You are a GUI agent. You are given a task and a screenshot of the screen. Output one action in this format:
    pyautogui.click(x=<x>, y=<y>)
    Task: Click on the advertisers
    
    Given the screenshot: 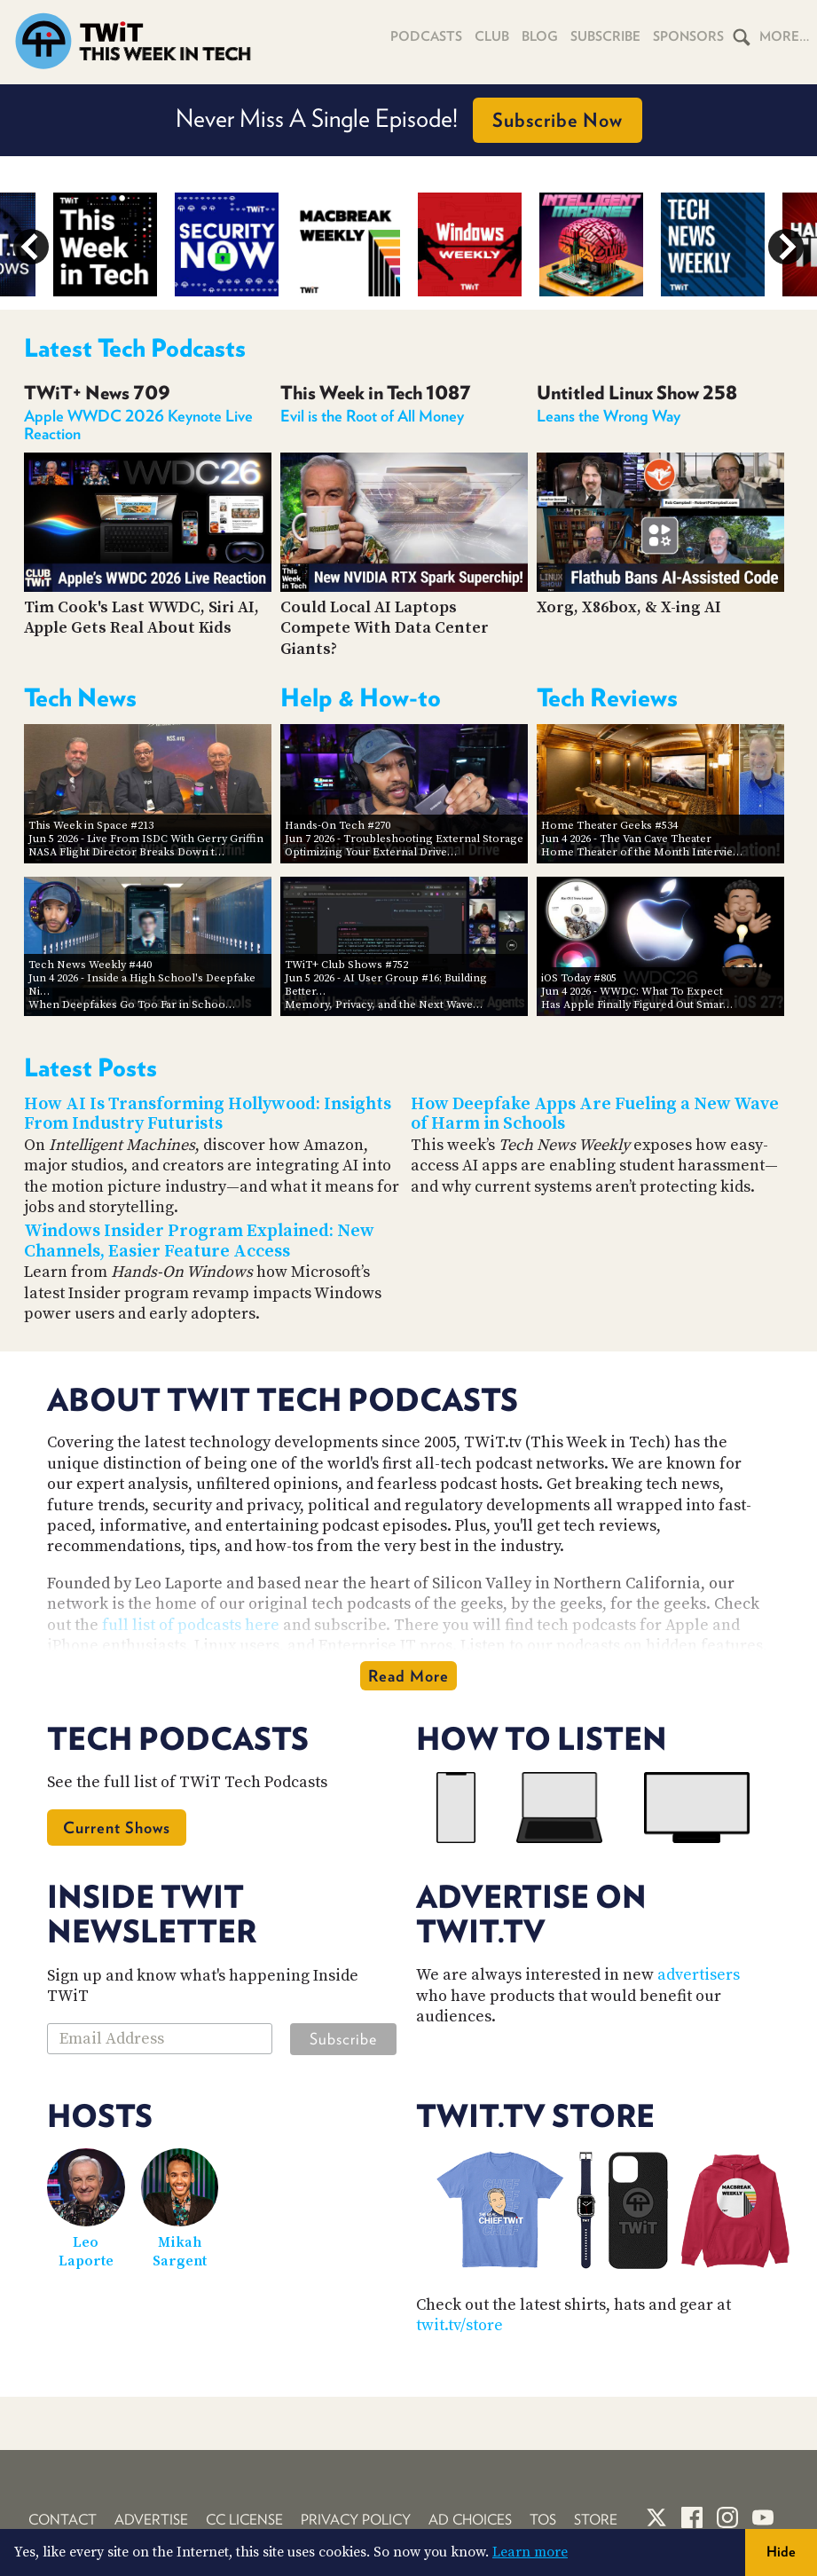 What is the action you would take?
    pyautogui.click(x=698, y=1975)
    